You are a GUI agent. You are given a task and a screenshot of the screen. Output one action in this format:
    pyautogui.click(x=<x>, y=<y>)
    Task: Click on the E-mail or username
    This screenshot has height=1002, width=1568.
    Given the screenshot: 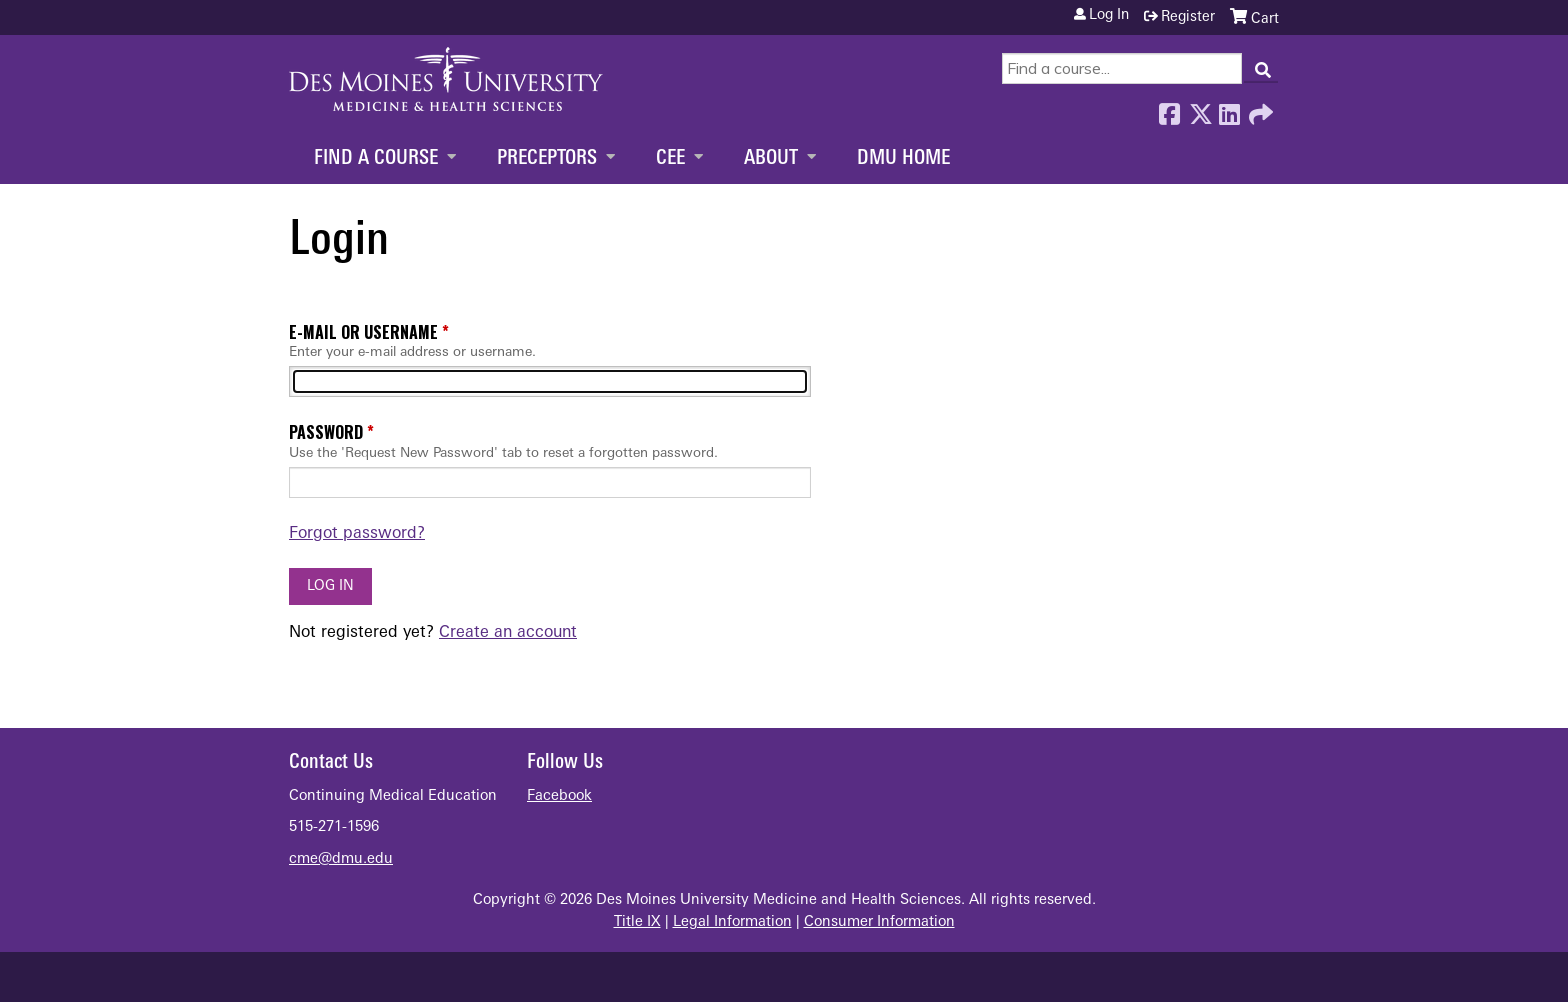 What is the action you would take?
    pyautogui.click(x=363, y=332)
    